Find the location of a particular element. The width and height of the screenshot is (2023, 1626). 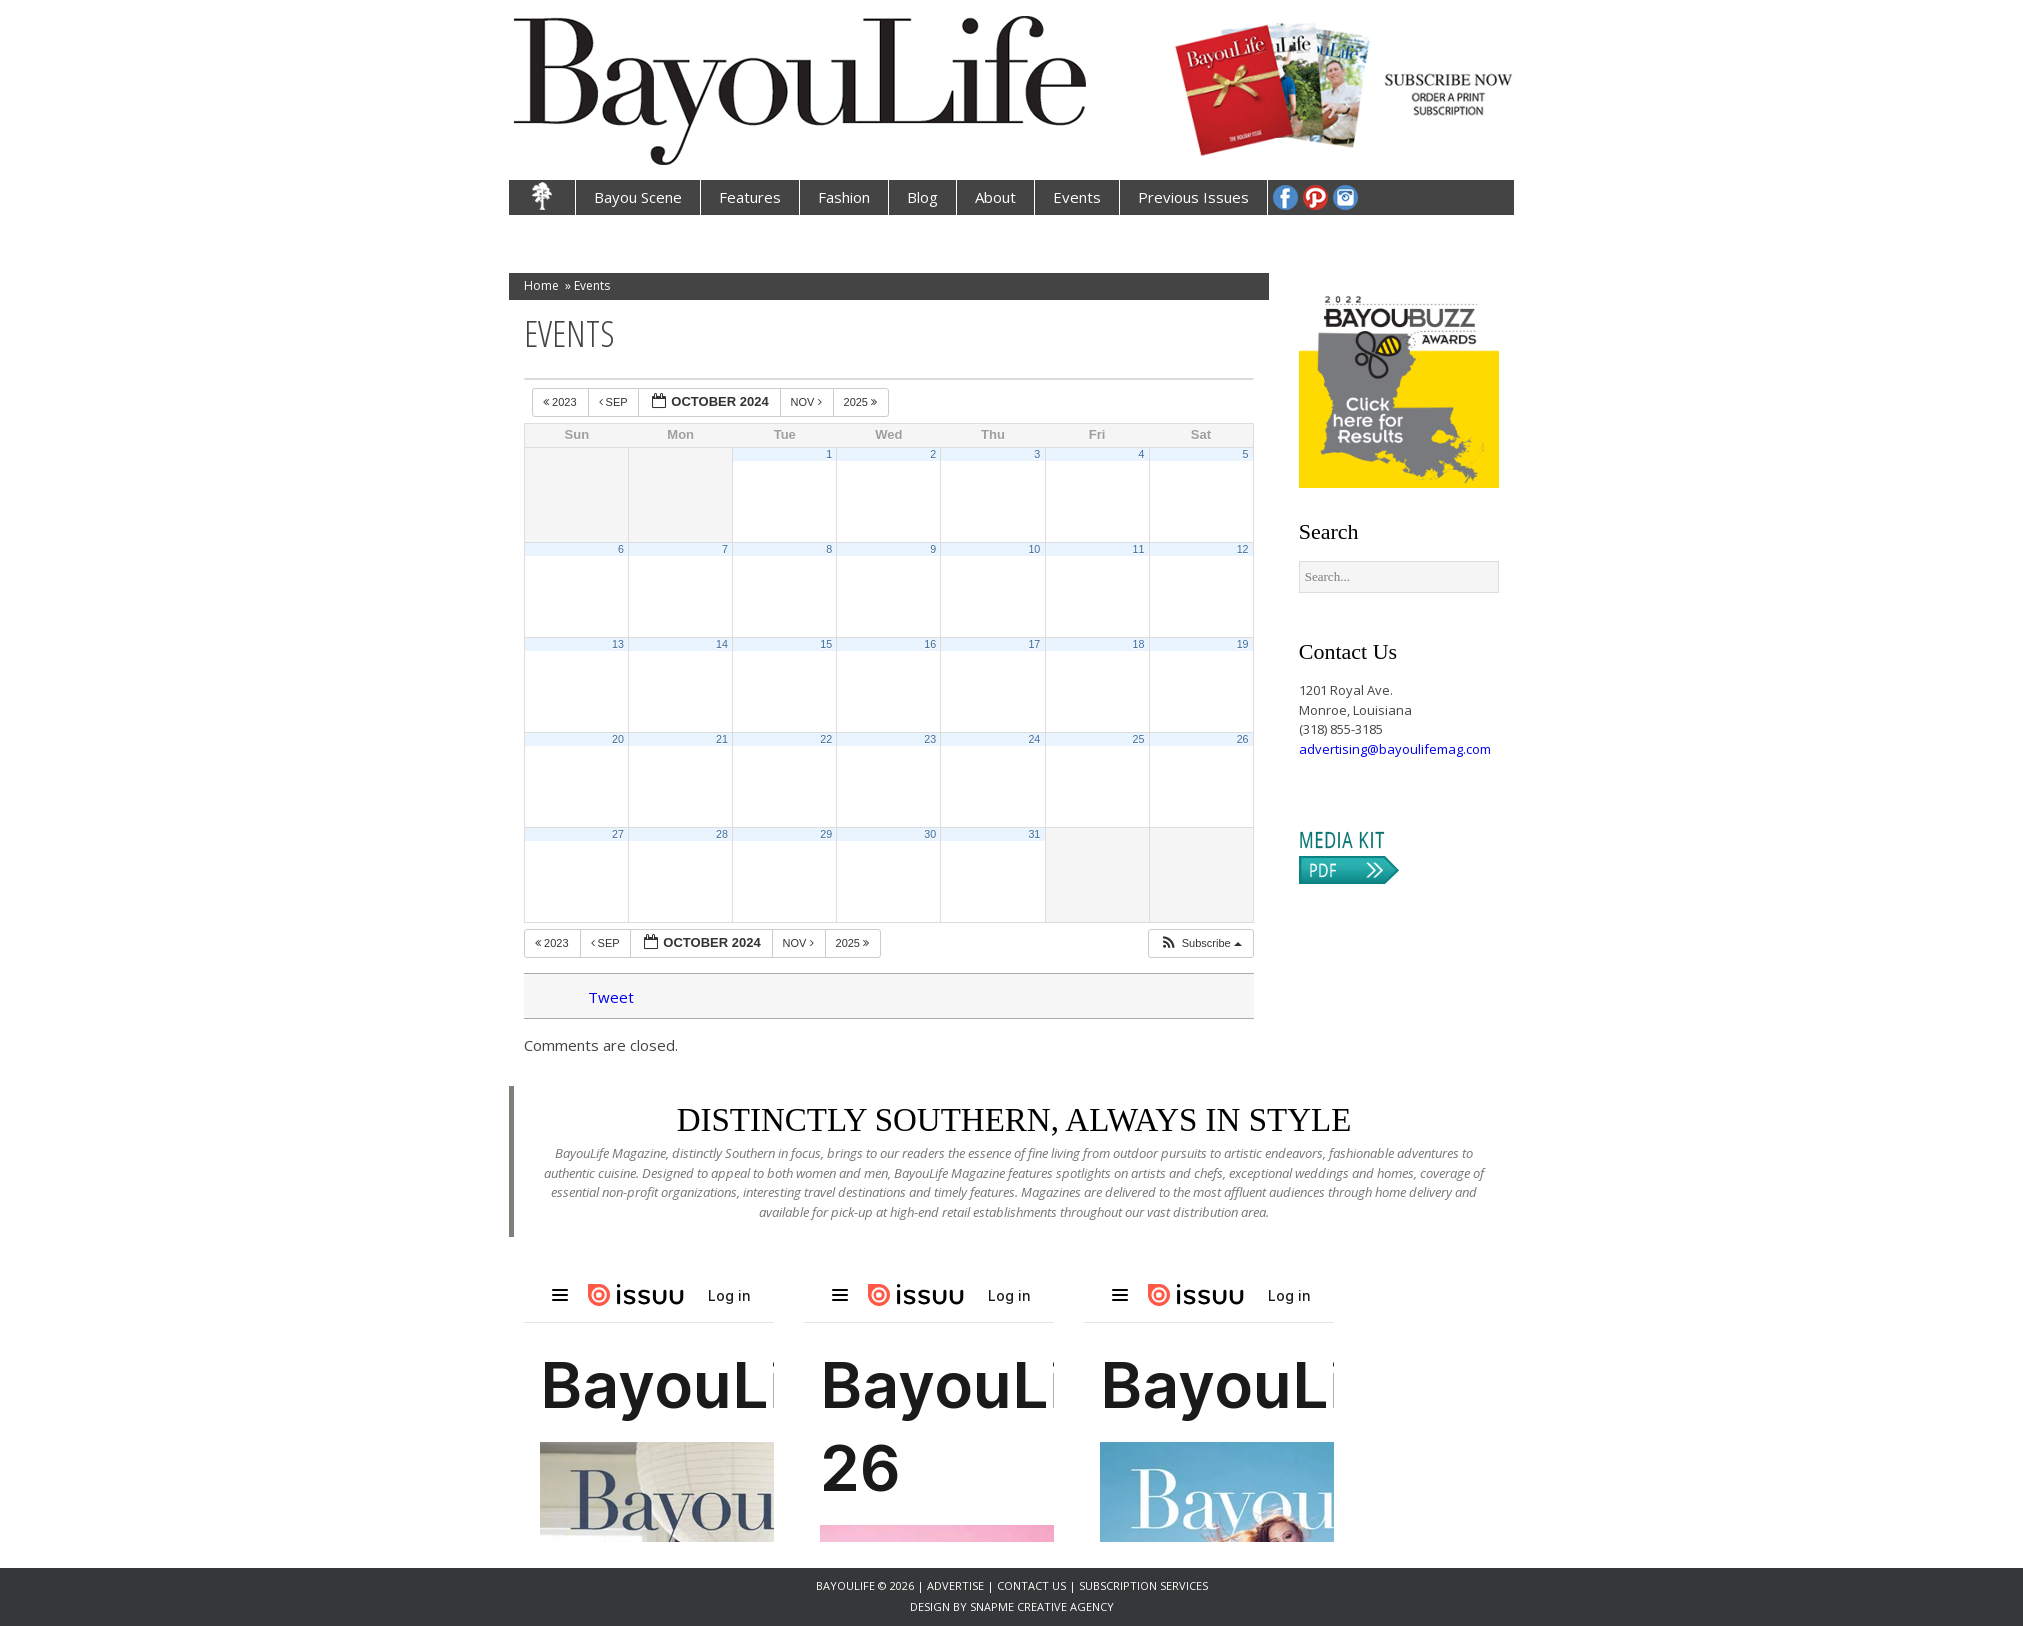

11 is located at coordinates (1139, 549).